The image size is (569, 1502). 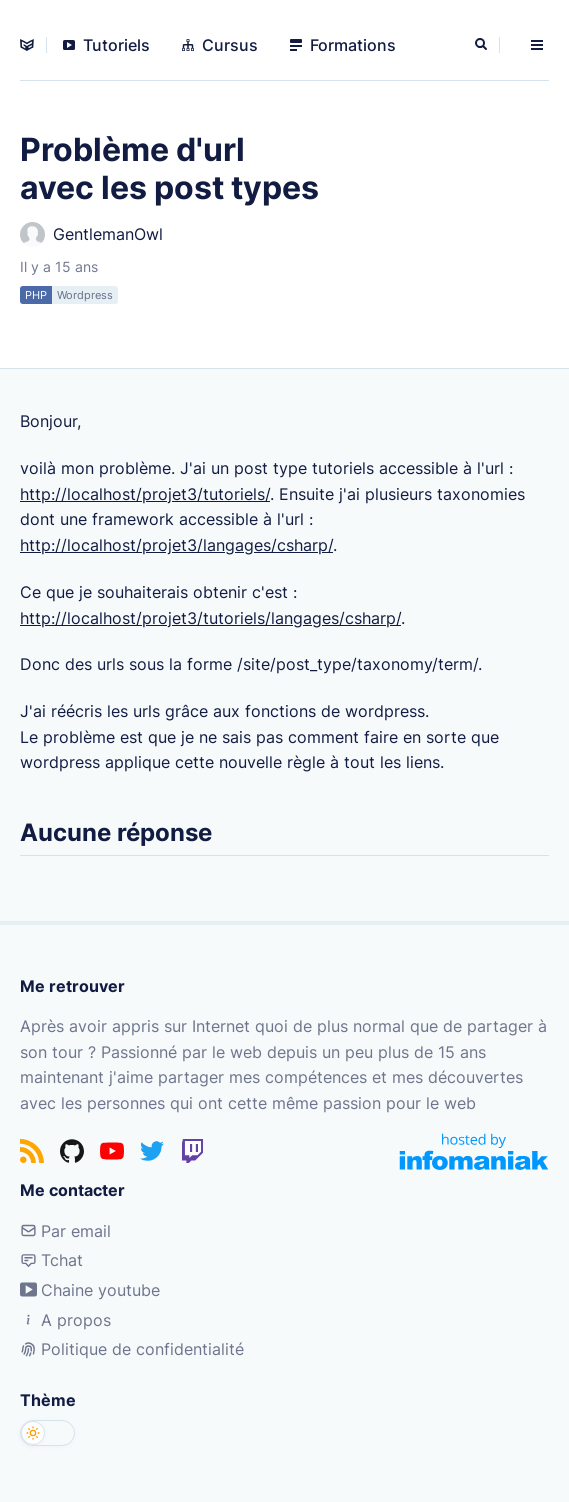 What do you see at coordinates (51, 1260) in the screenshot?
I see `Tchat` at bounding box center [51, 1260].